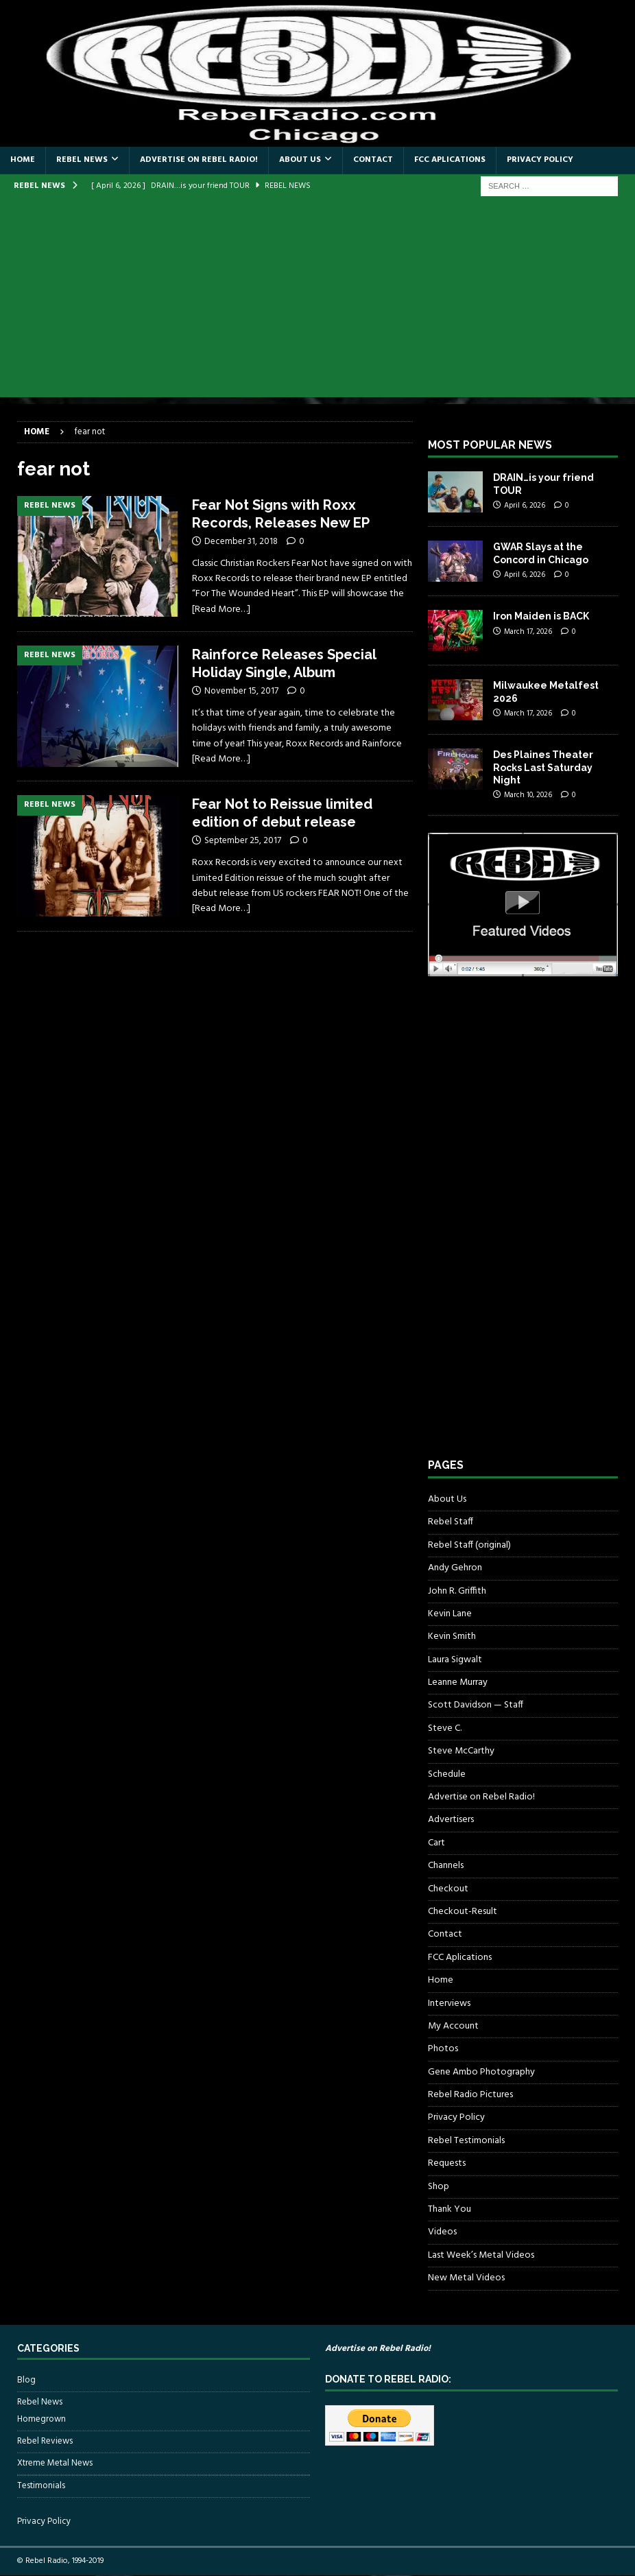 The height and width of the screenshot is (2576, 635). I want to click on Rebel Radio Pictures, so click(470, 2095).